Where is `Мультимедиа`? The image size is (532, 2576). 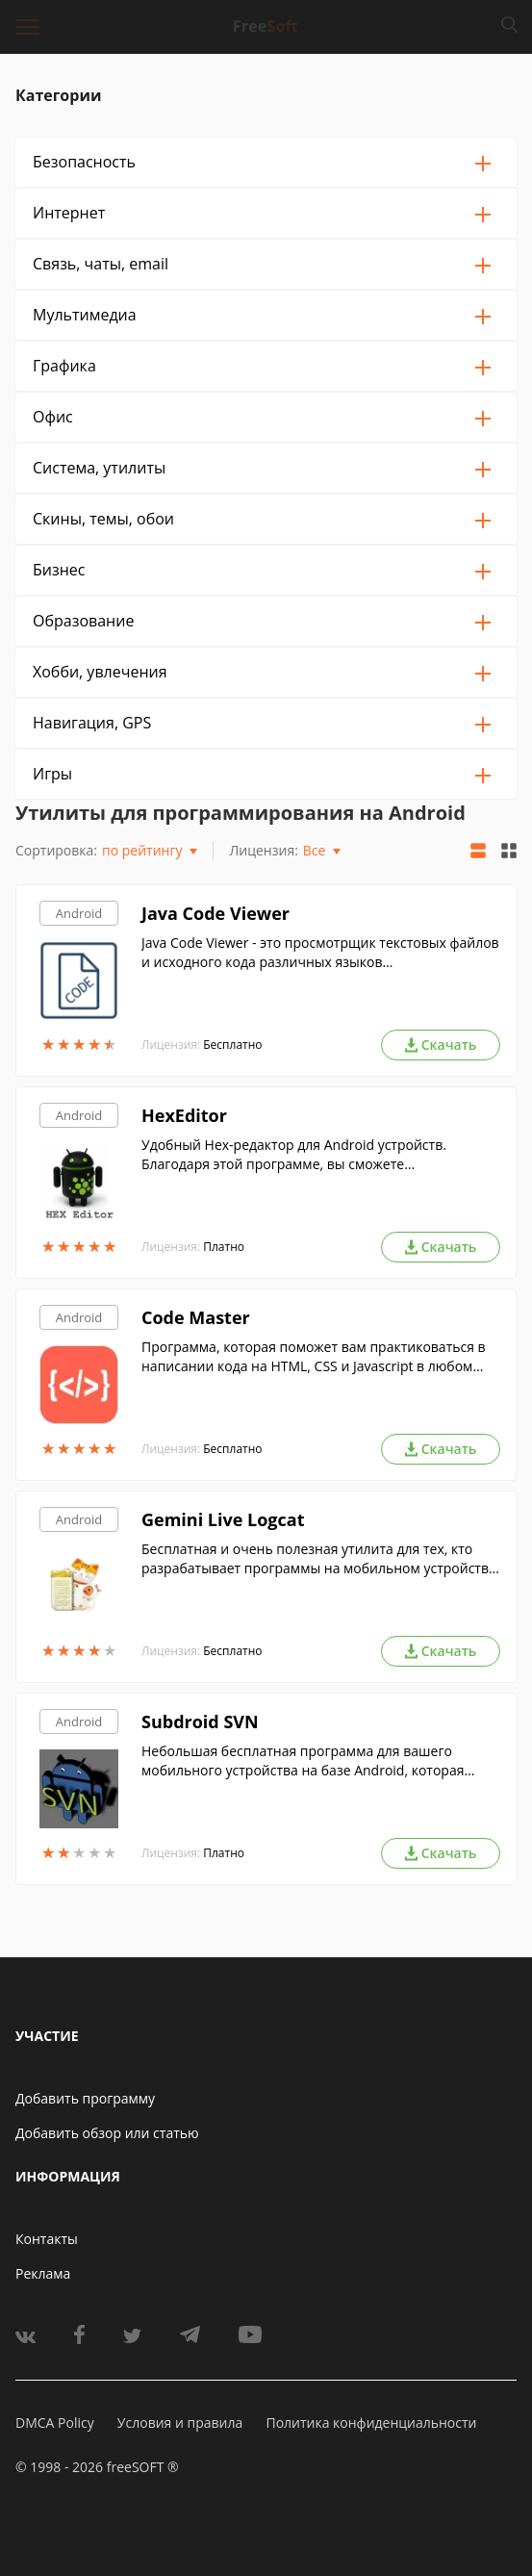
Мультимедиа is located at coordinates (85, 314).